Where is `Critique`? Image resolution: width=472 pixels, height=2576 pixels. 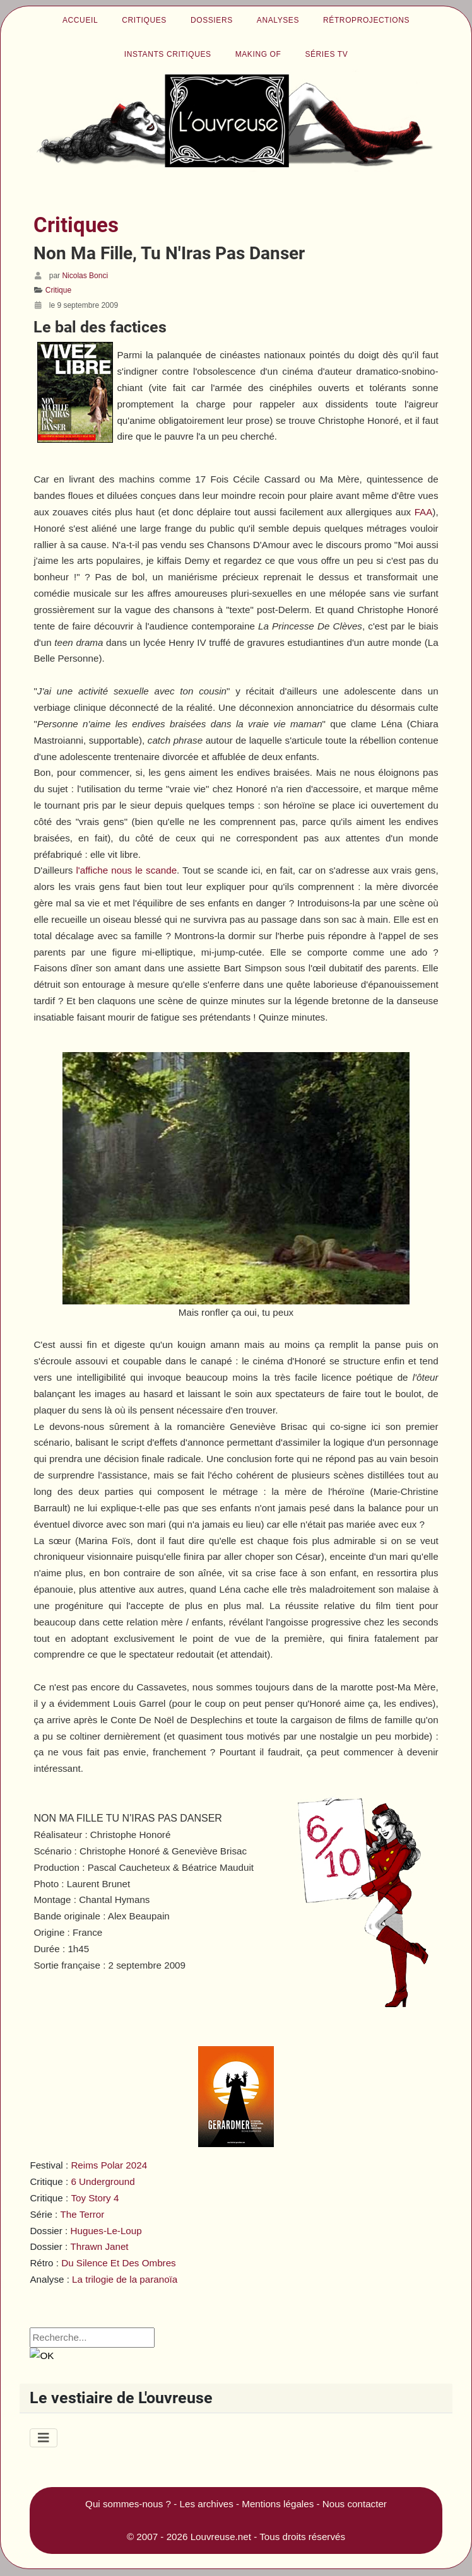
Critique is located at coordinates (58, 290).